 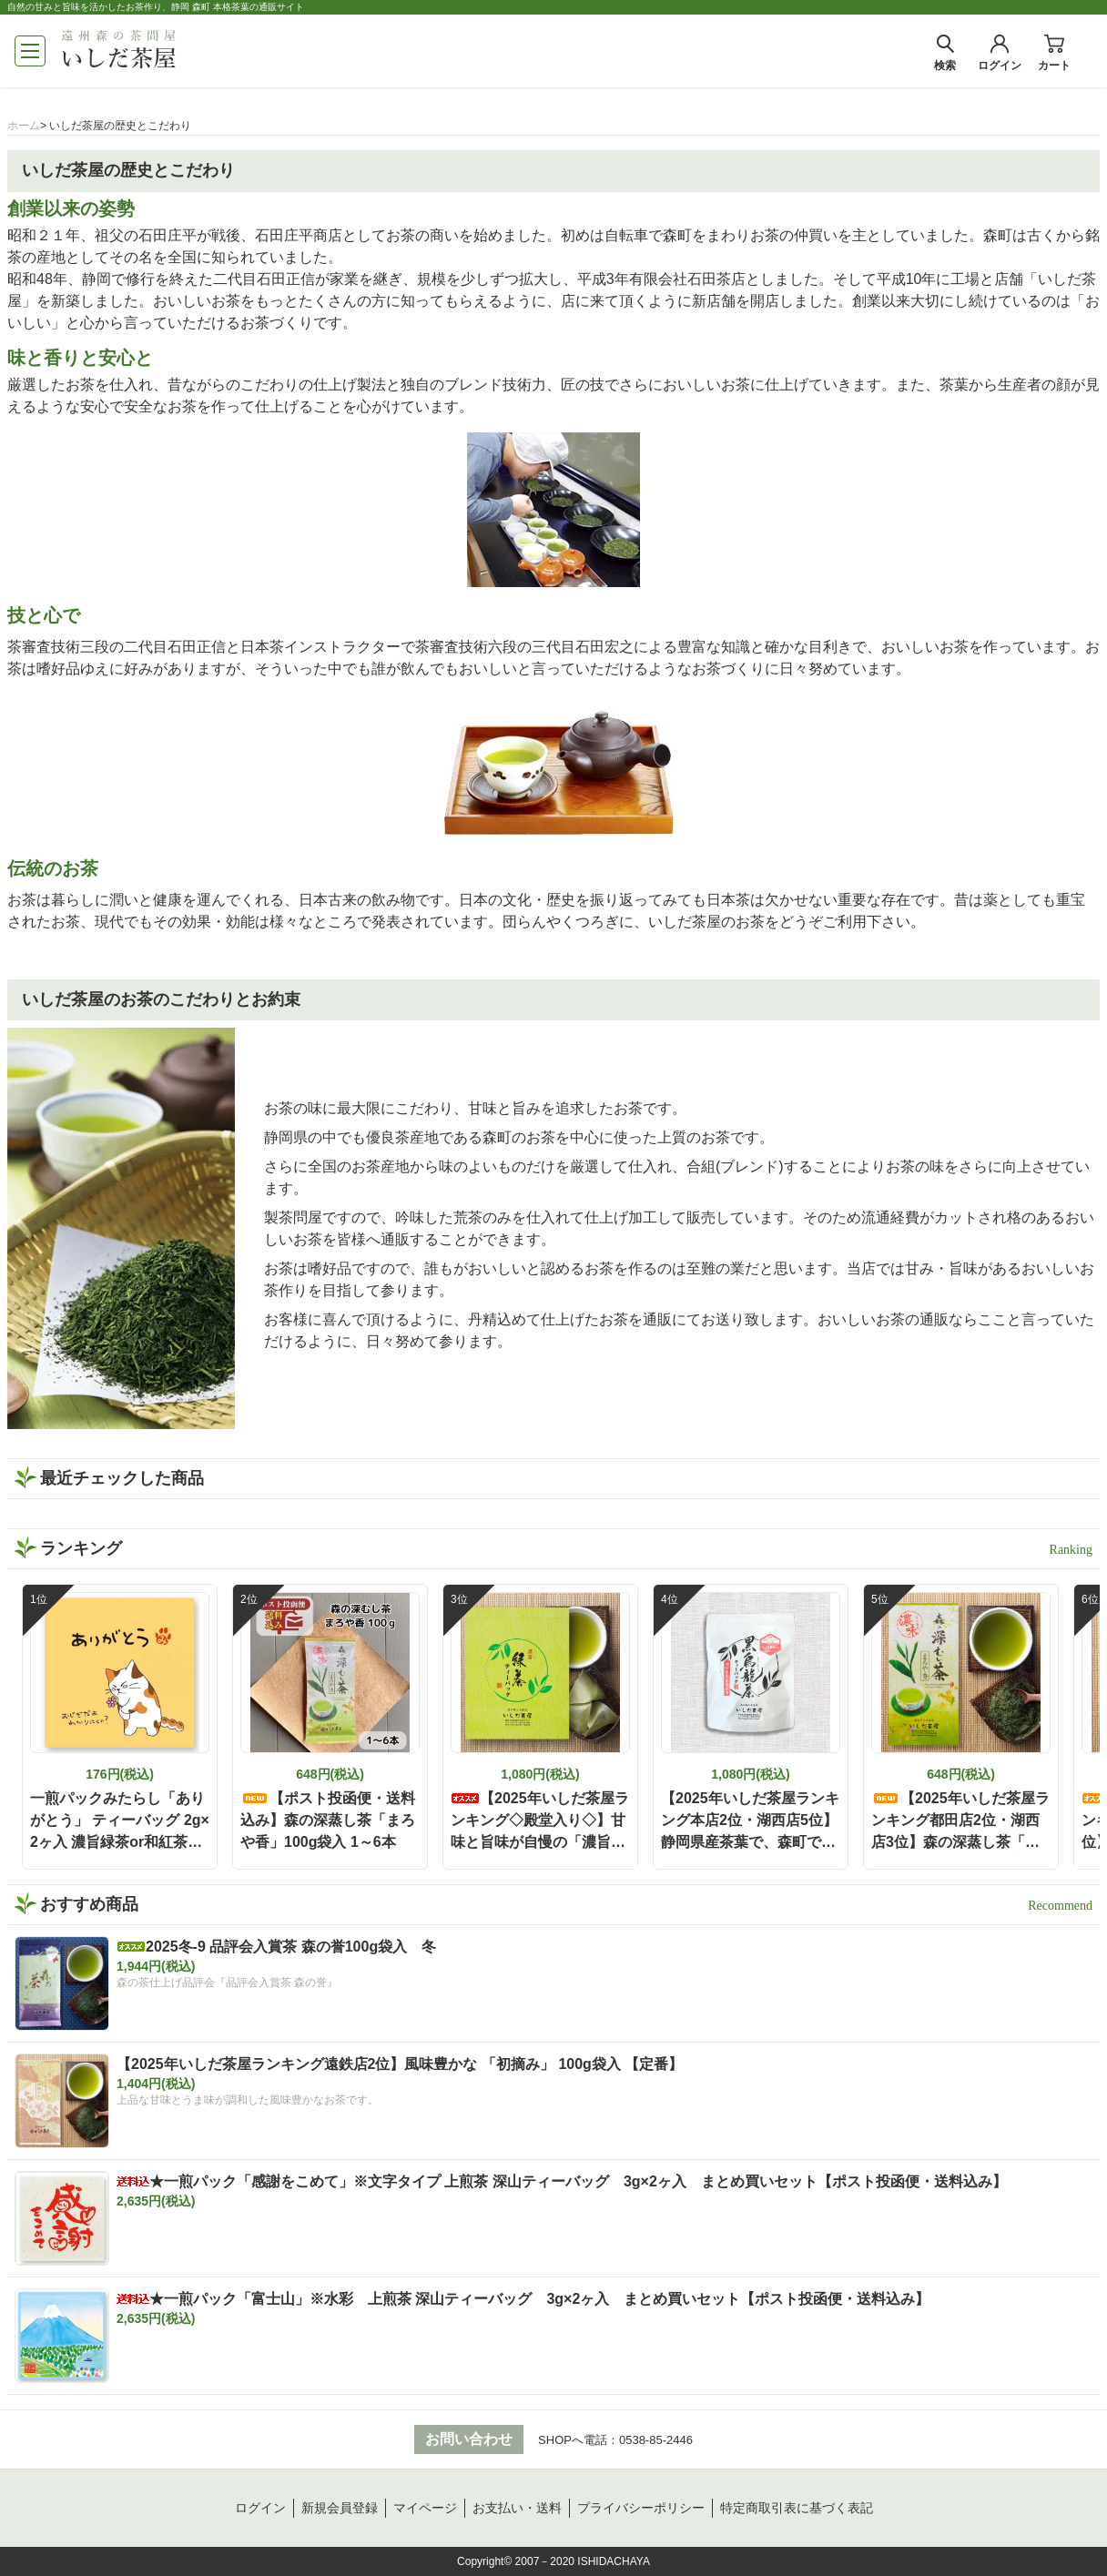 I want to click on 0538-85-2446, so click(x=656, y=2440).